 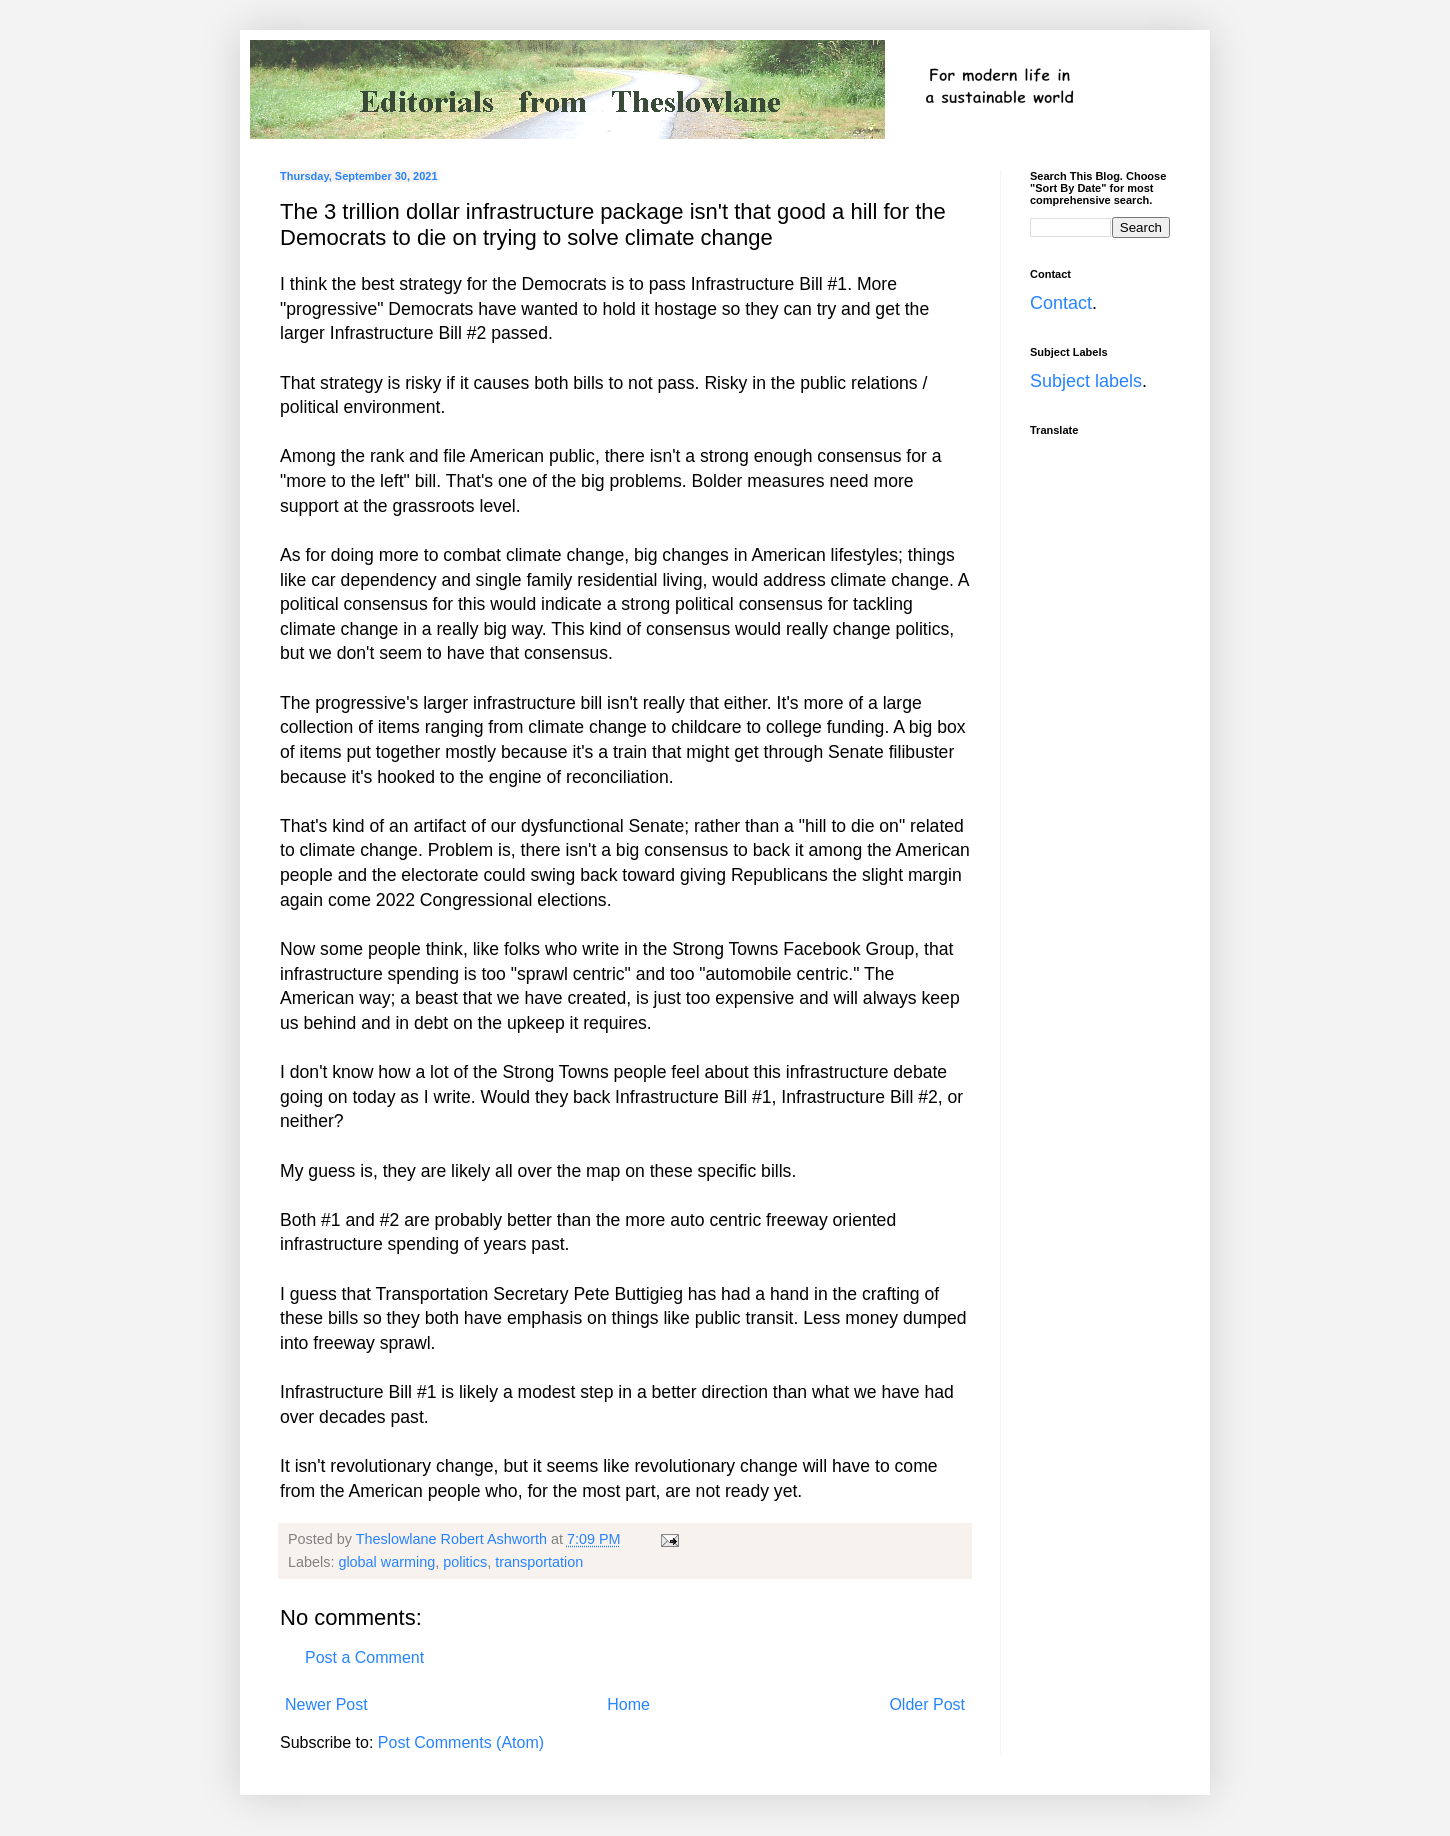 I want to click on Post a Comment, so click(x=364, y=1657).